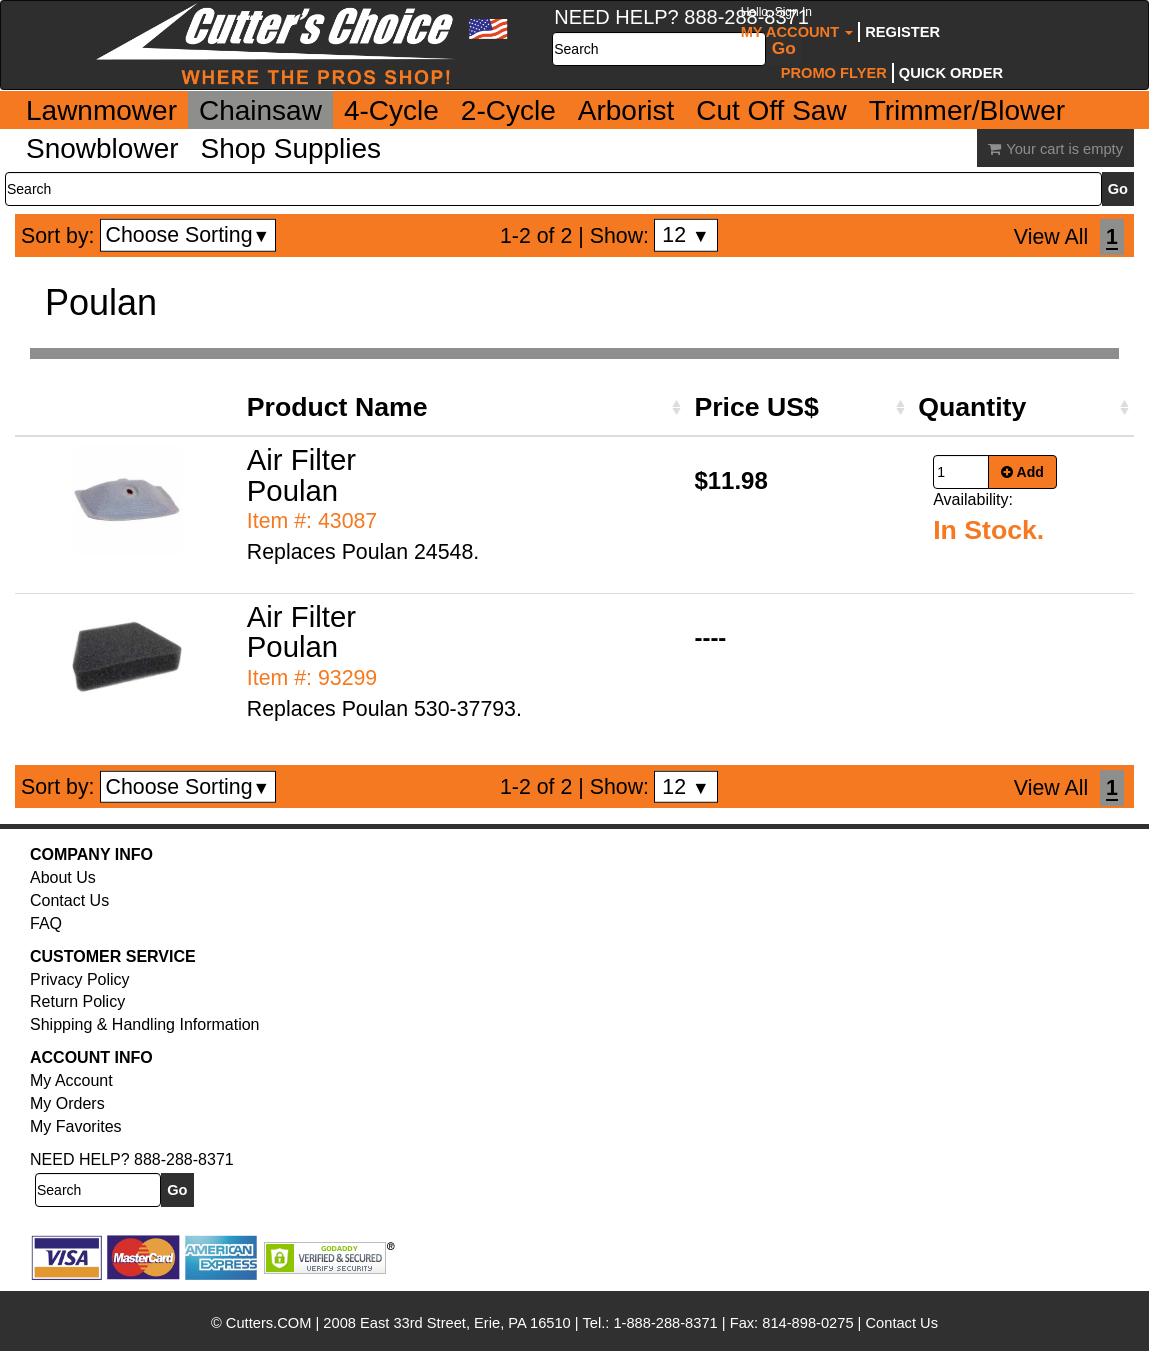  I want to click on 2-Cycle, so click(508, 110).